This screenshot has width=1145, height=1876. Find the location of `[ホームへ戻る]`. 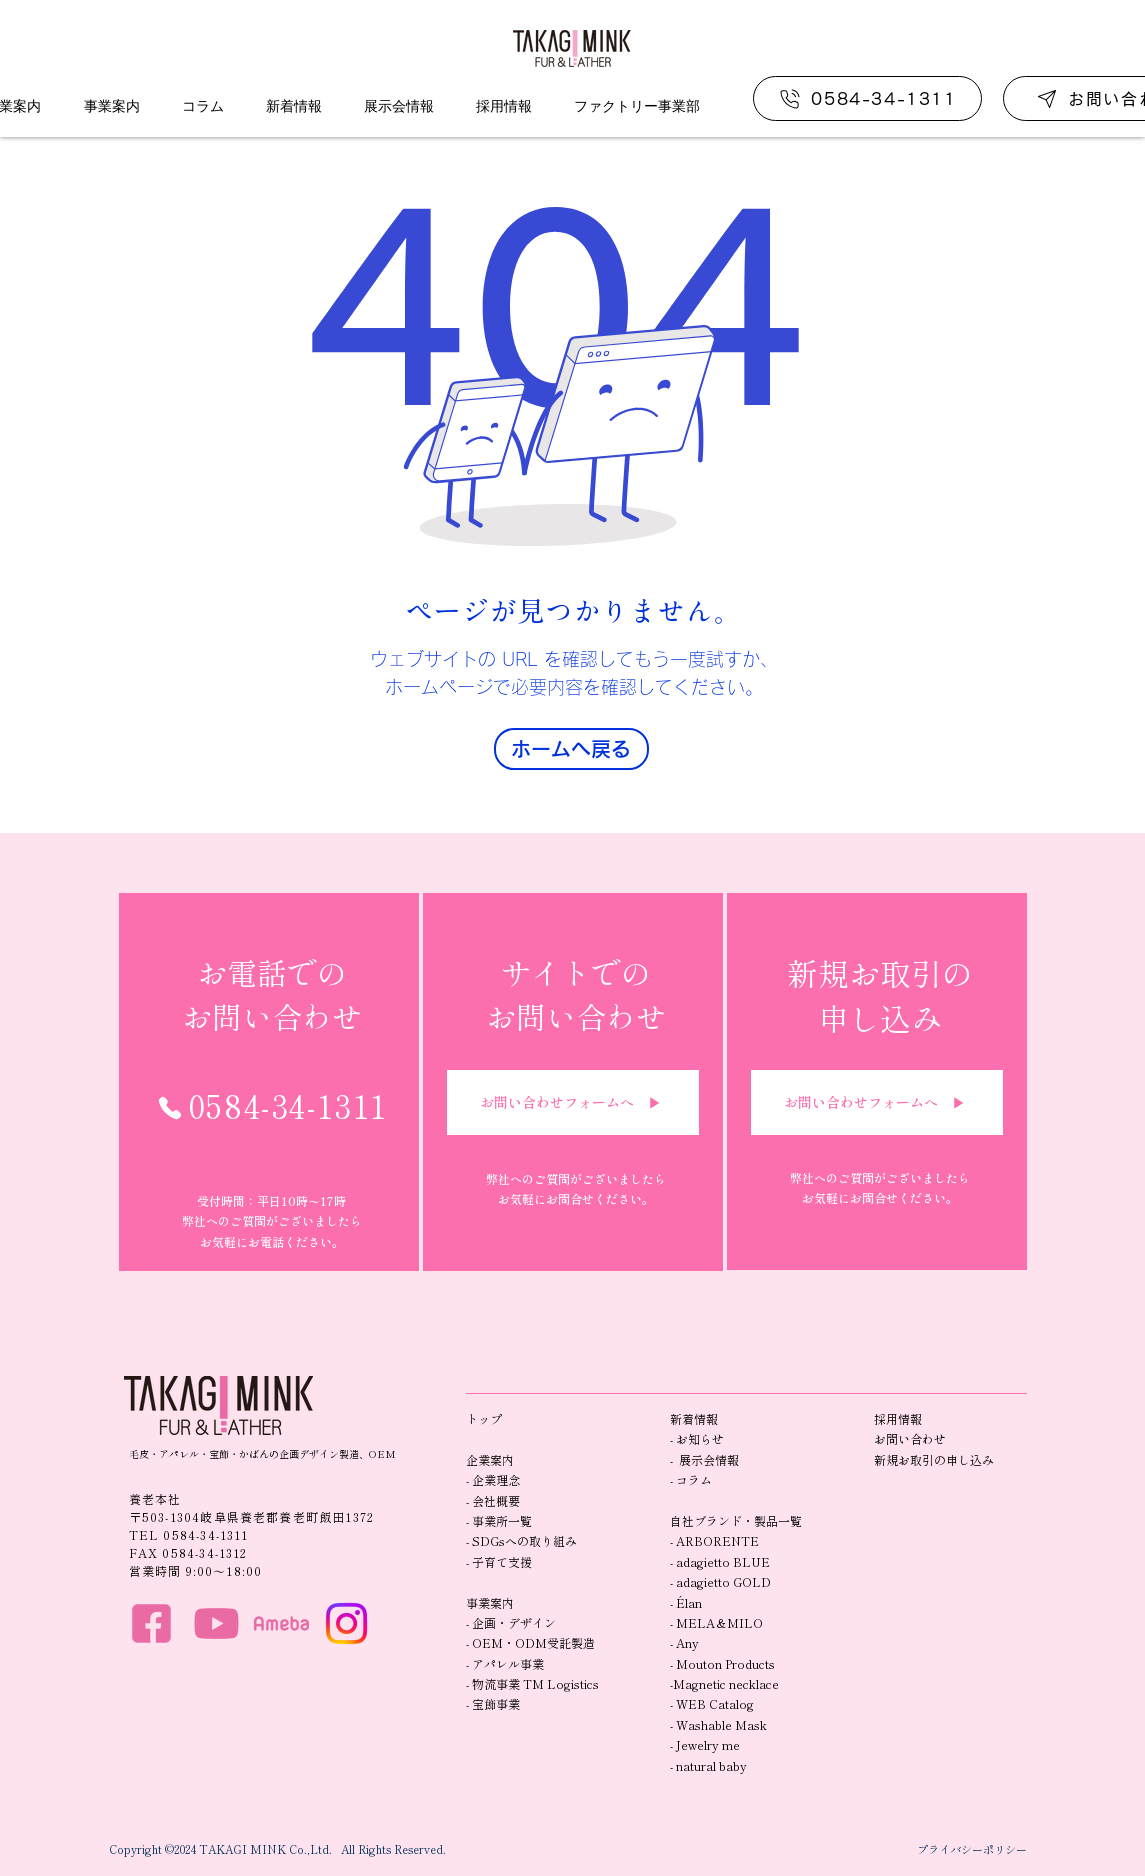

[ホームへ戻る] is located at coordinates (571, 749).